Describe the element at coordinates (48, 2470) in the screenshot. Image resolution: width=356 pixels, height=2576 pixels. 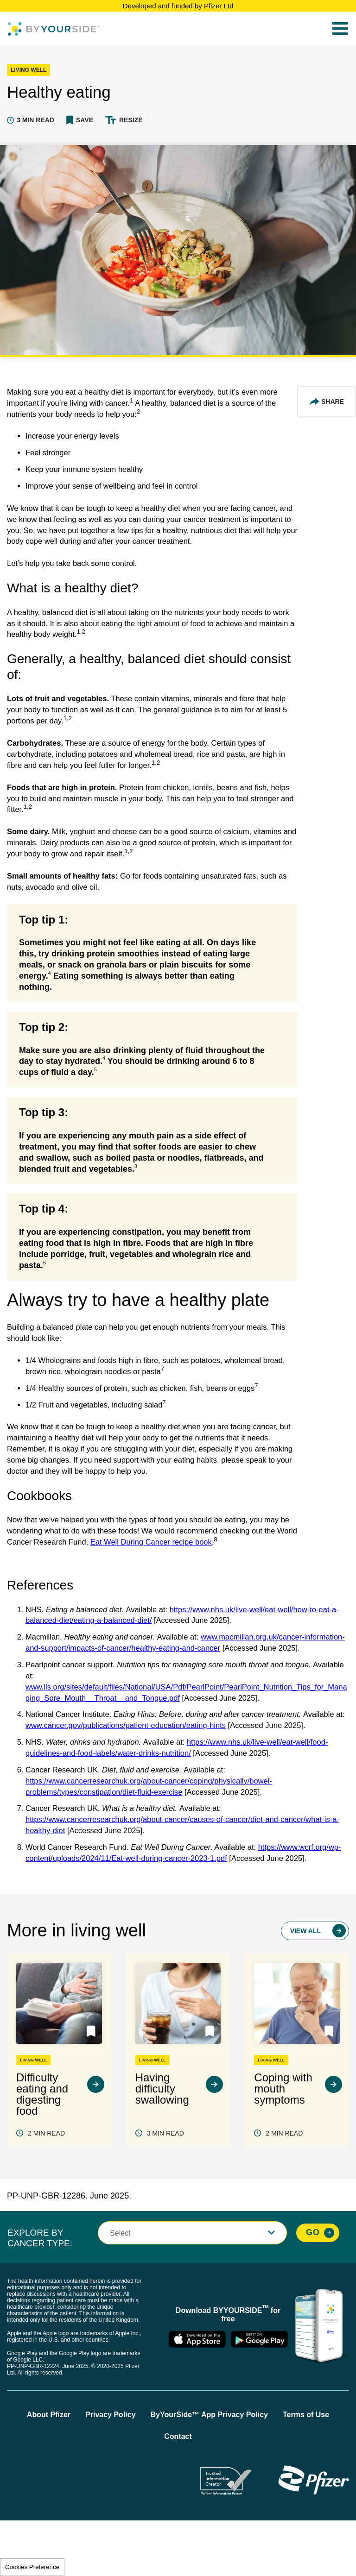
I see `About Pfizer` at that location.